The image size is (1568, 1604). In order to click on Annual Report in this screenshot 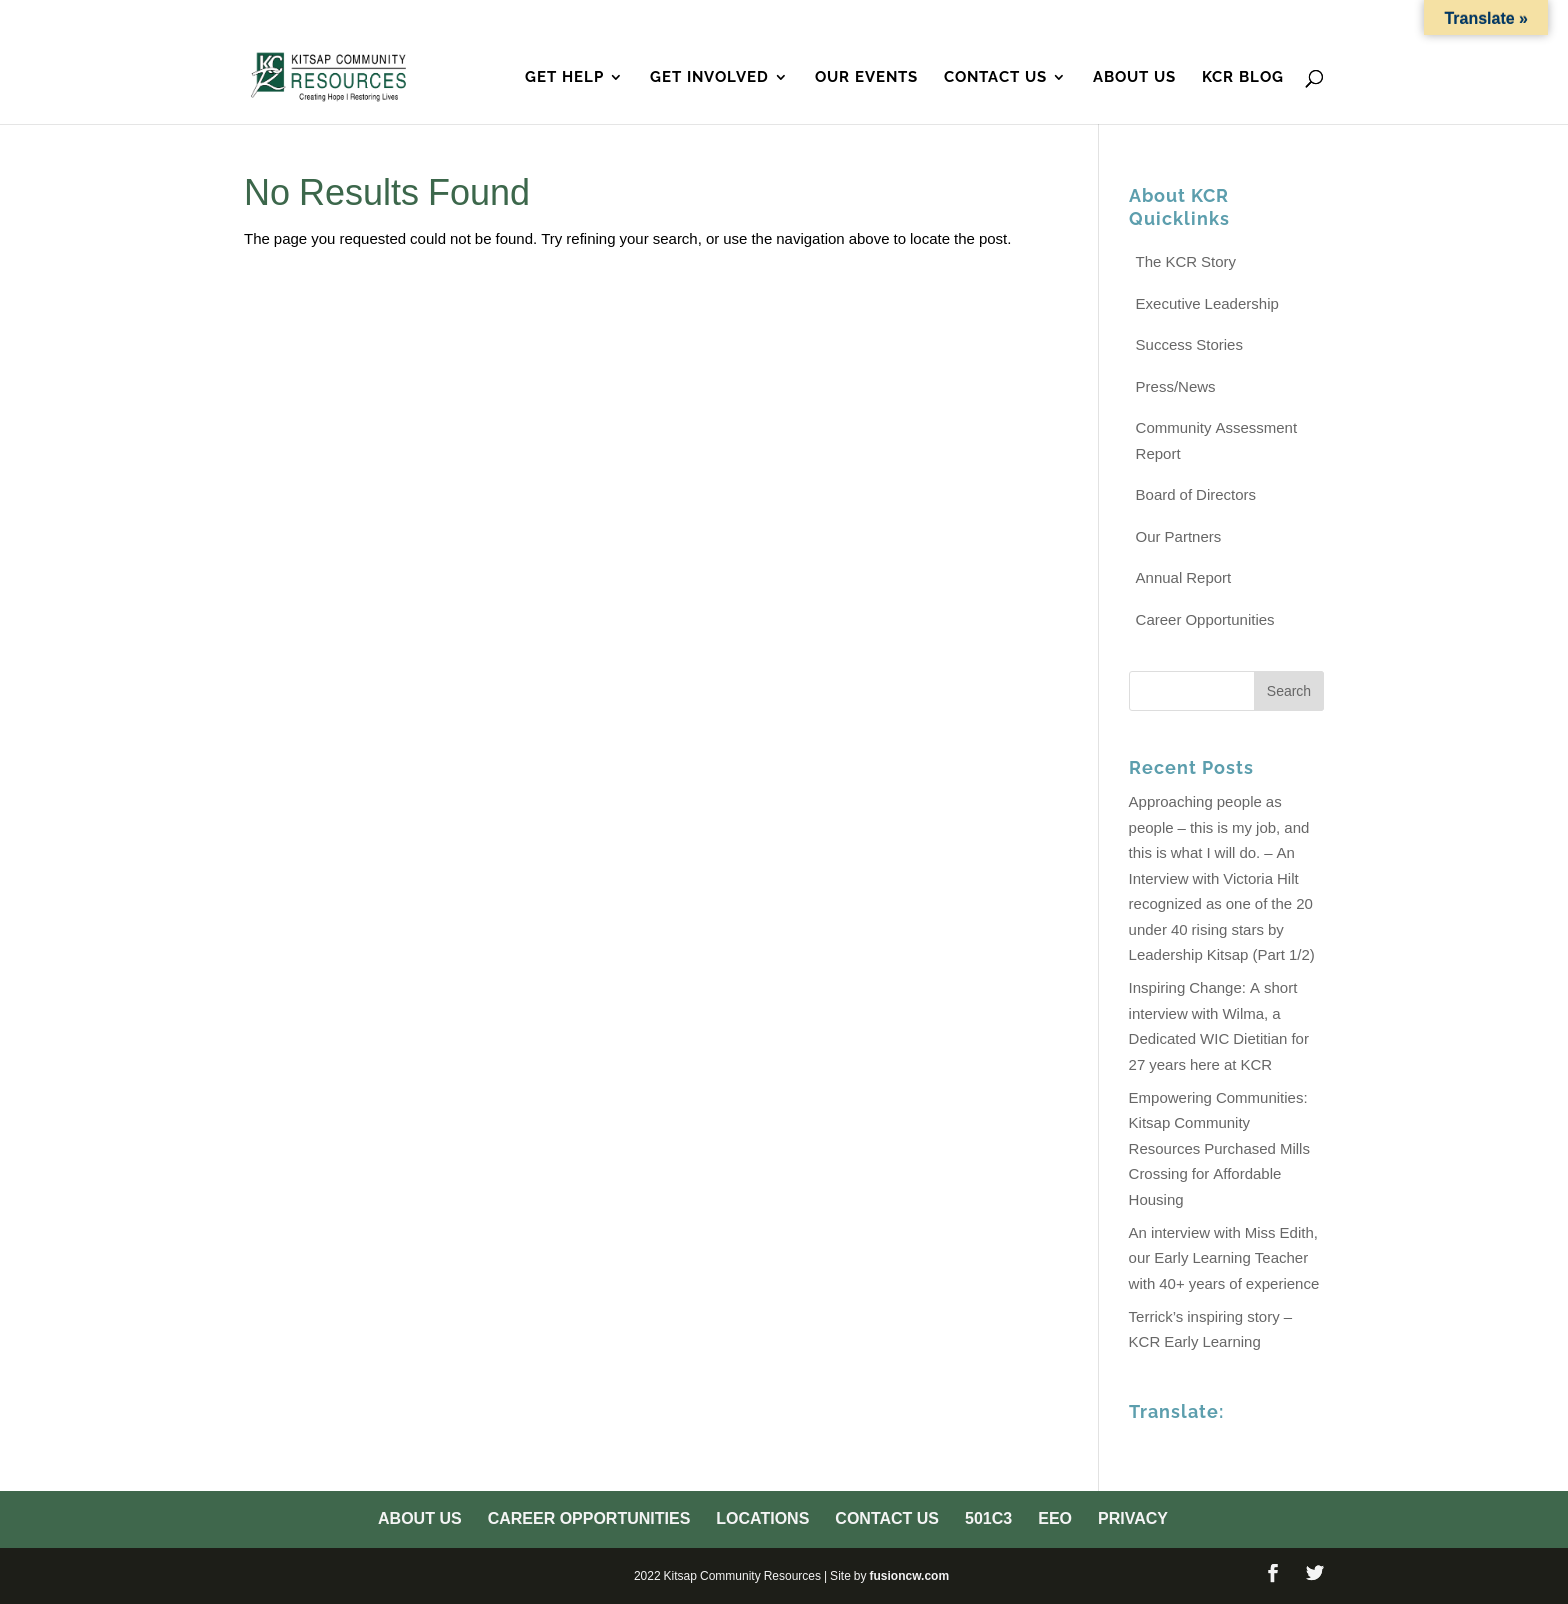, I will do `click(1184, 577)`.